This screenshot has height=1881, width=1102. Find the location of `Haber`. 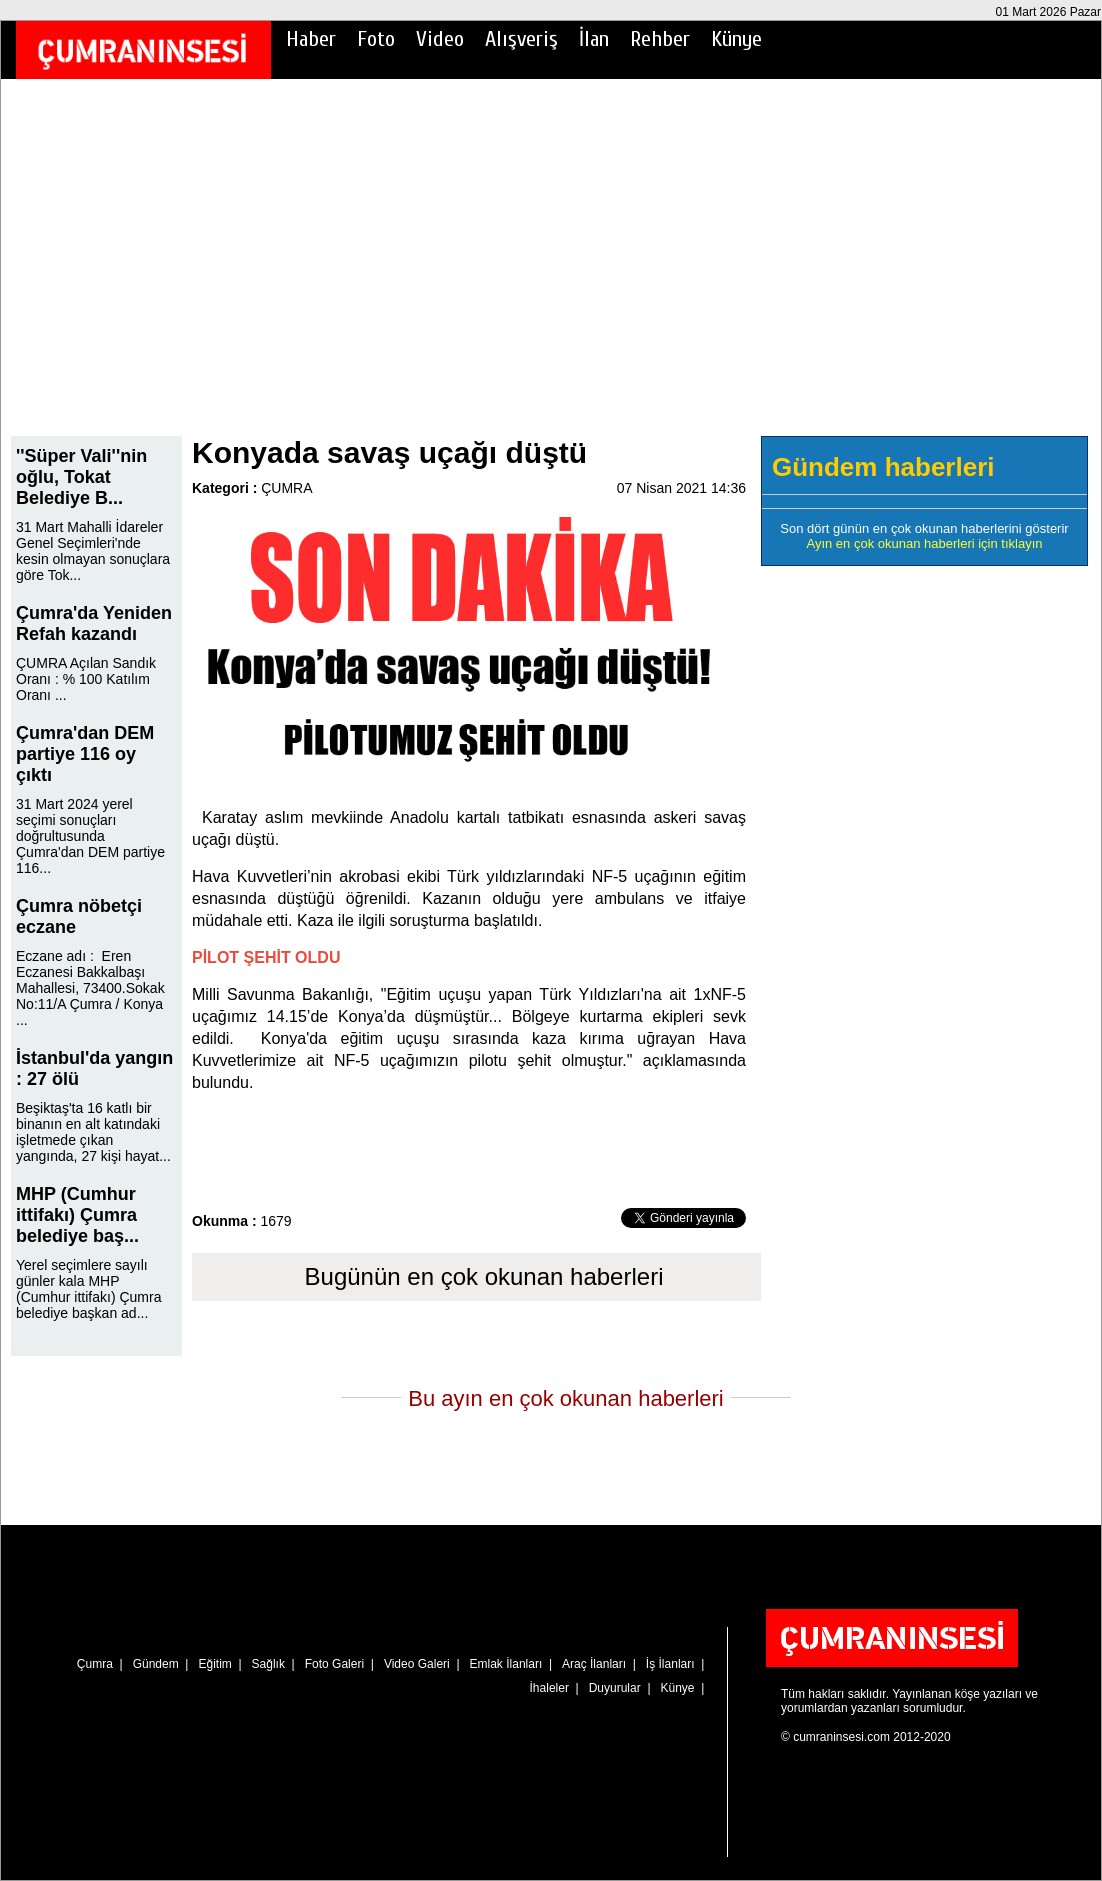

Haber is located at coordinates (311, 39).